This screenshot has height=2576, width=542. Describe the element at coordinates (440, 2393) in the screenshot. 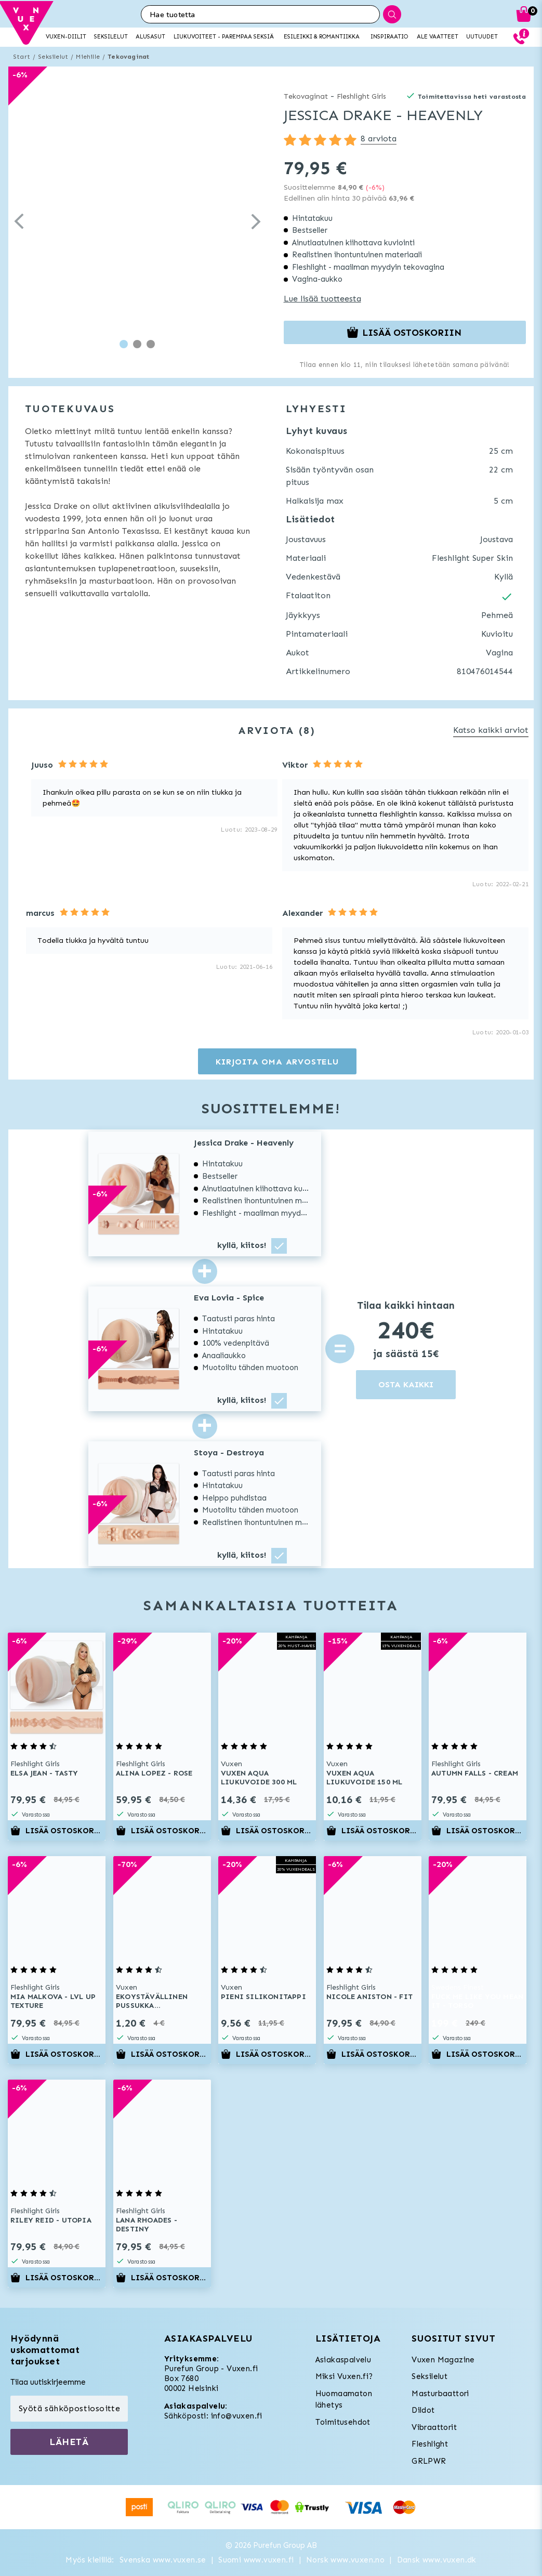

I see `Masturbaattori` at that location.